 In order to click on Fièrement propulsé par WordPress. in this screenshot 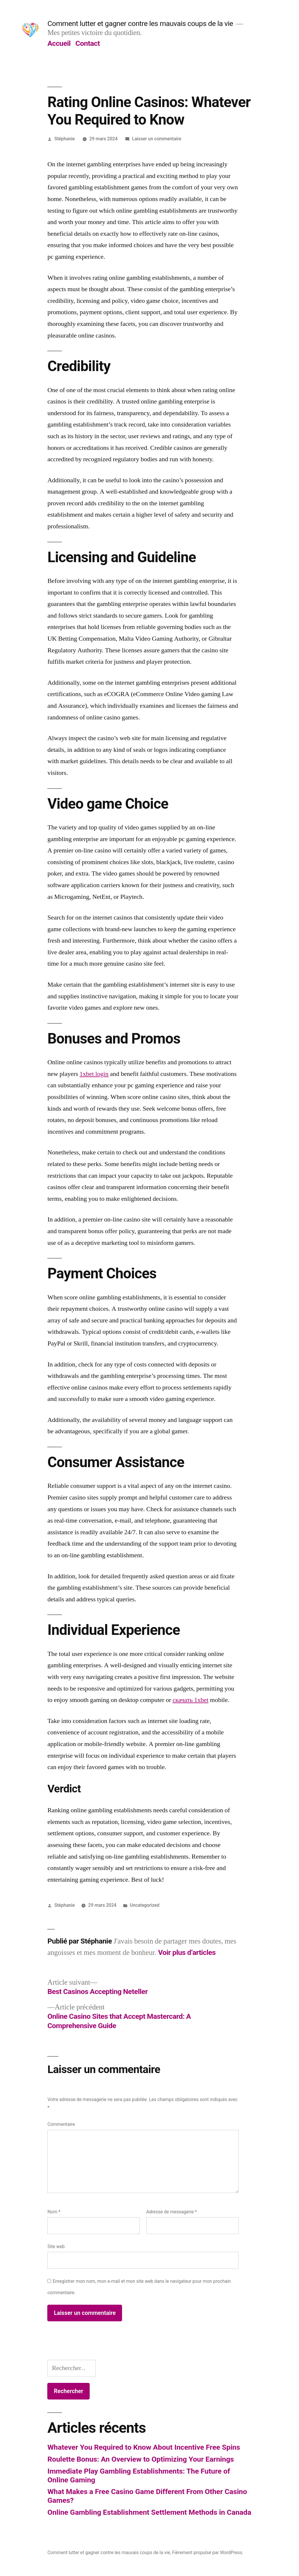, I will do `click(207, 2552)`.